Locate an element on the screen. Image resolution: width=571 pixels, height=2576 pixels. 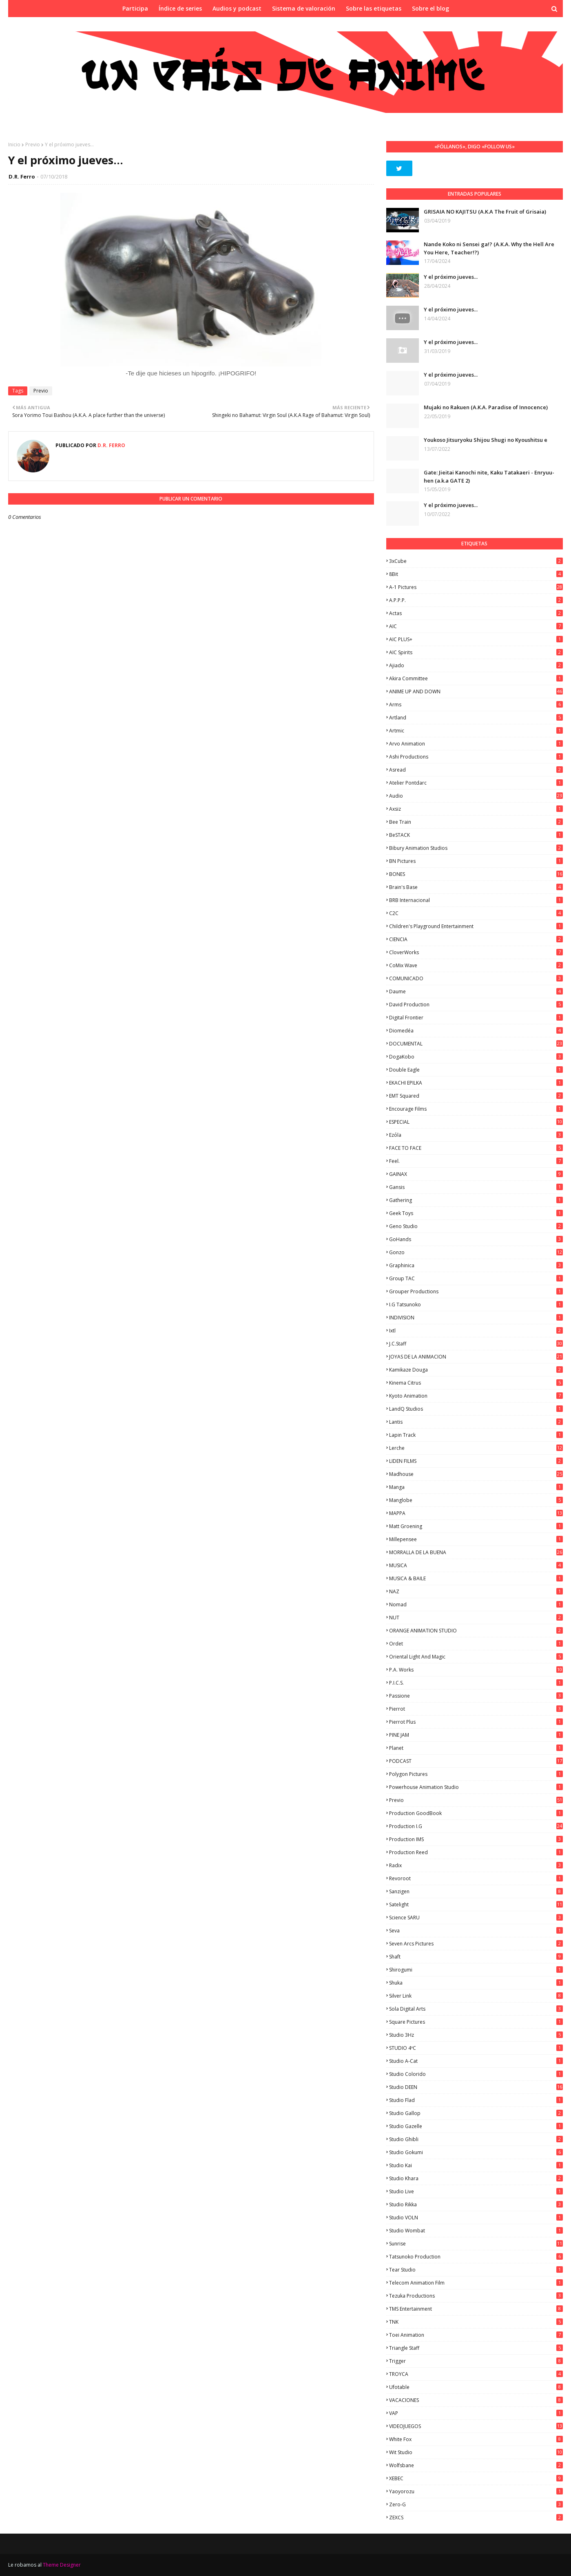
Arvo Animation is located at coordinates (476, 743).